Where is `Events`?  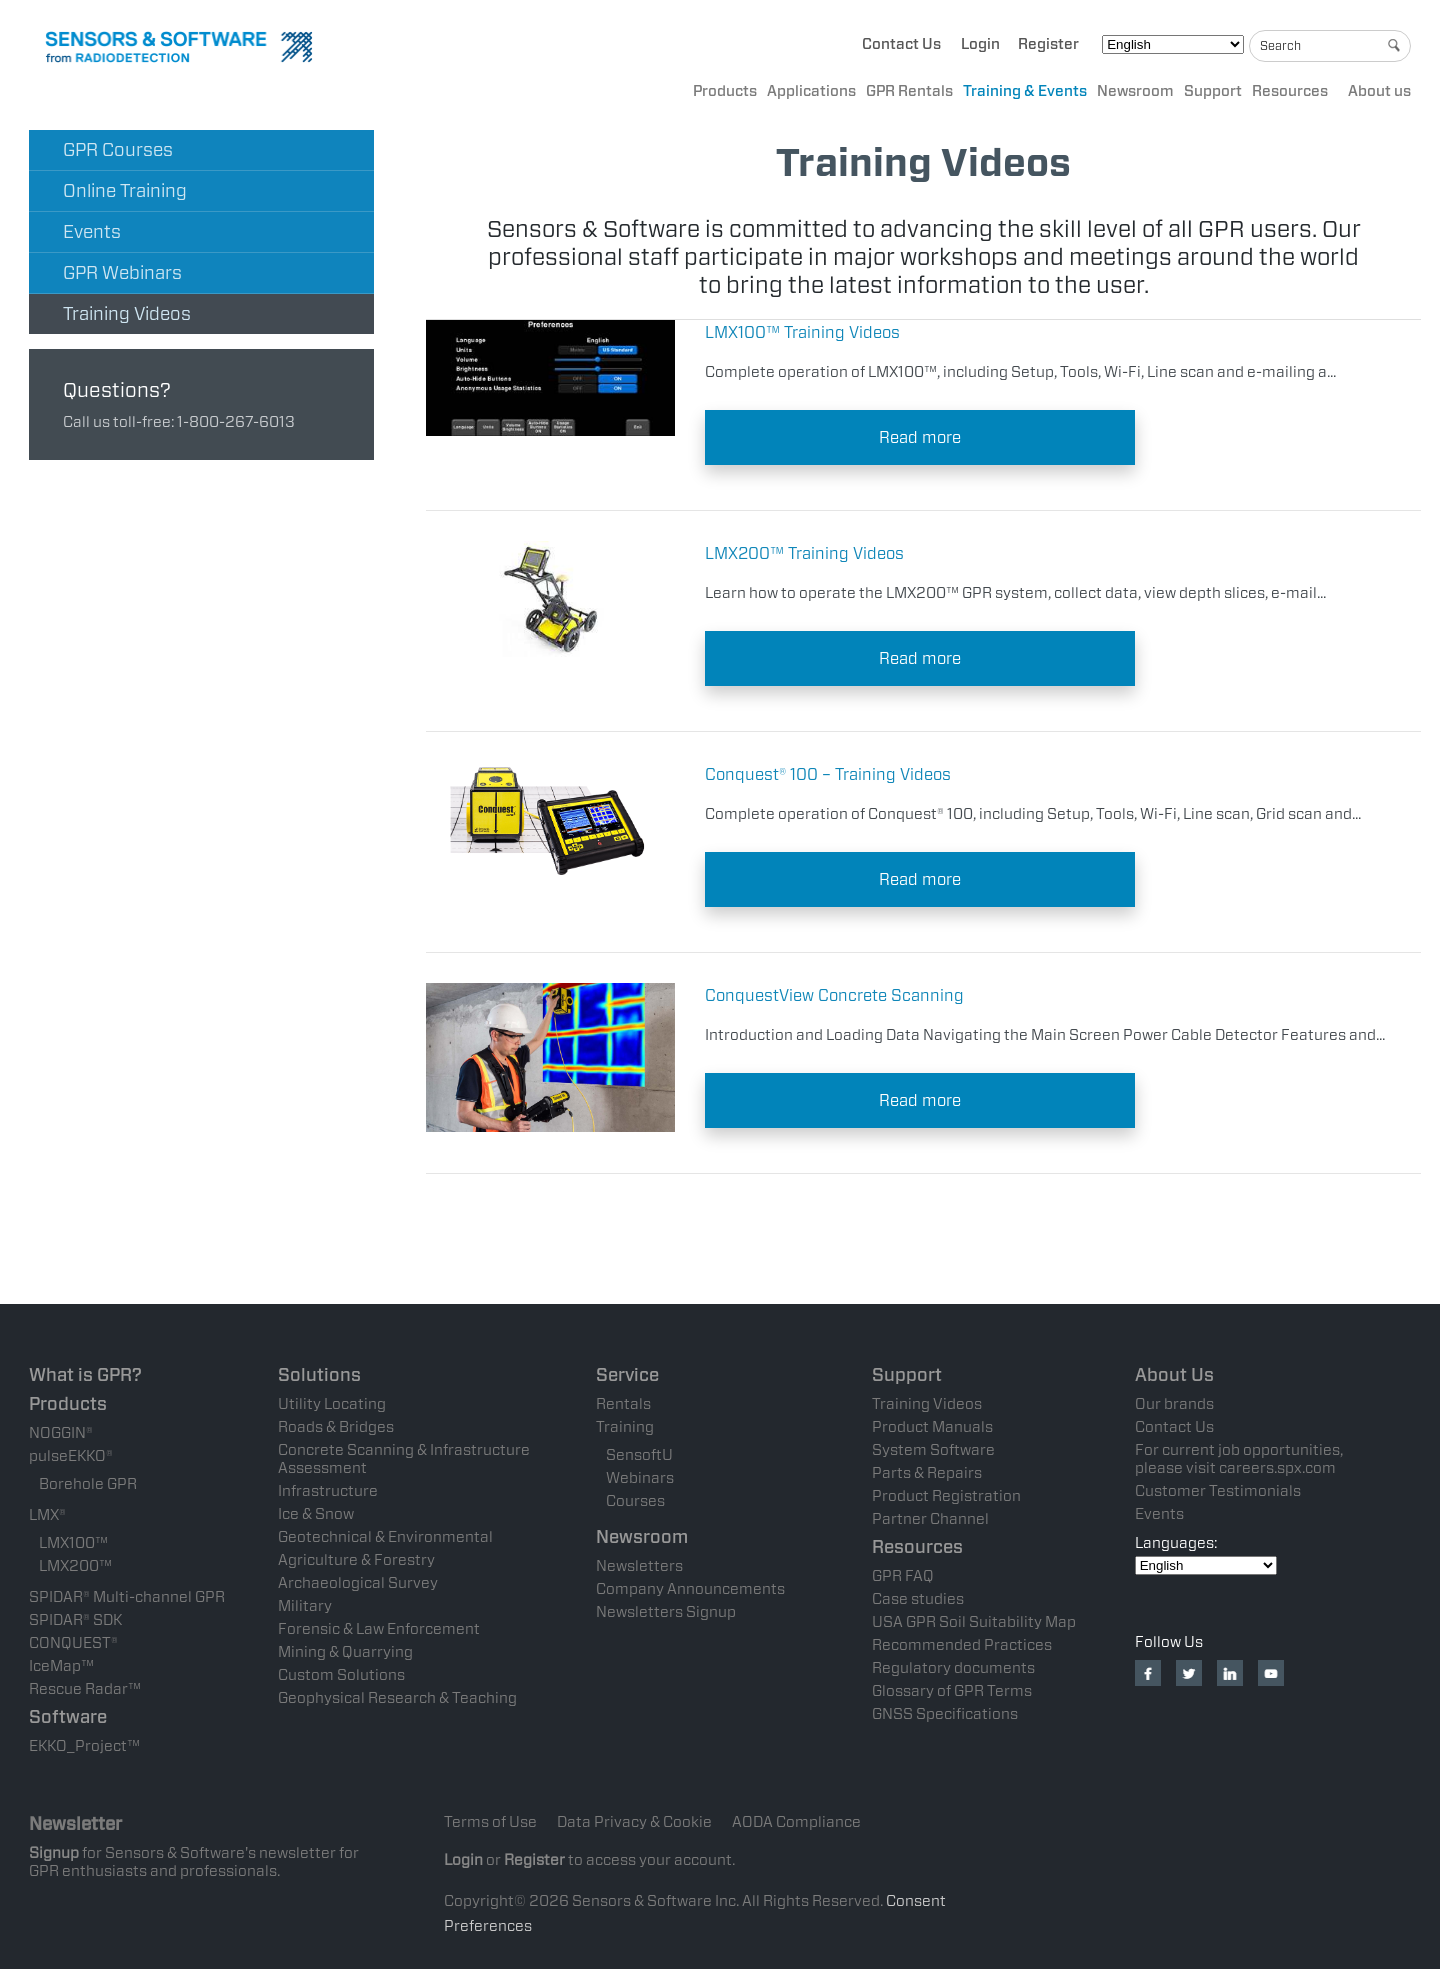
Events is located at coordinates (92, 231).